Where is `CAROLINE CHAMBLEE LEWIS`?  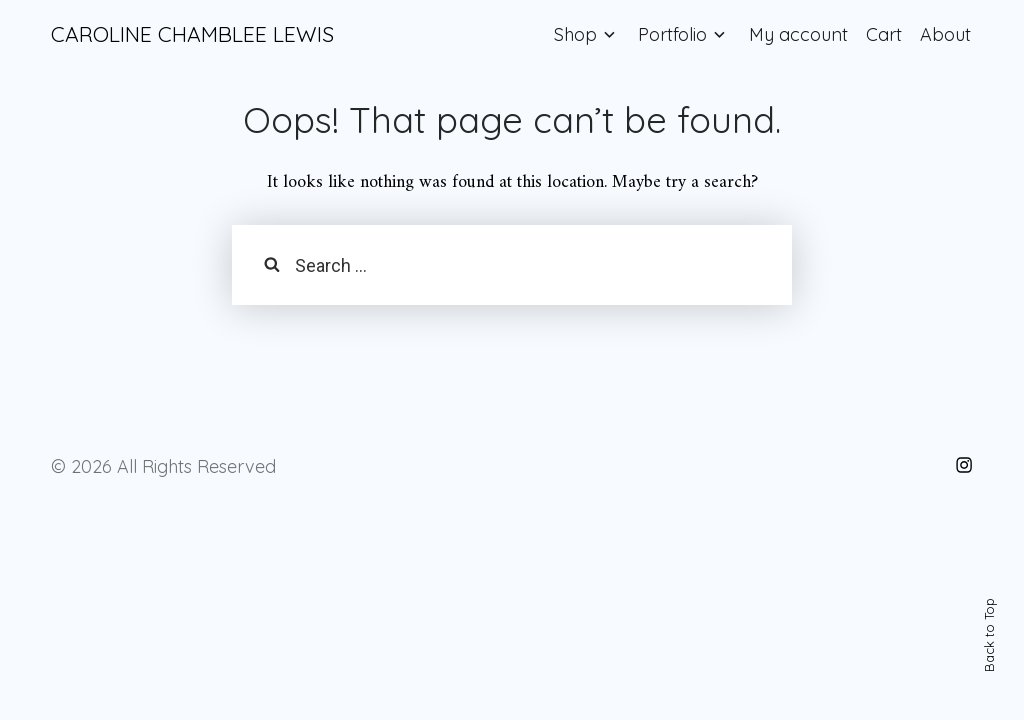 CAROLINE CHAMBLEE LEWIS is located at coordinates (192, 34).